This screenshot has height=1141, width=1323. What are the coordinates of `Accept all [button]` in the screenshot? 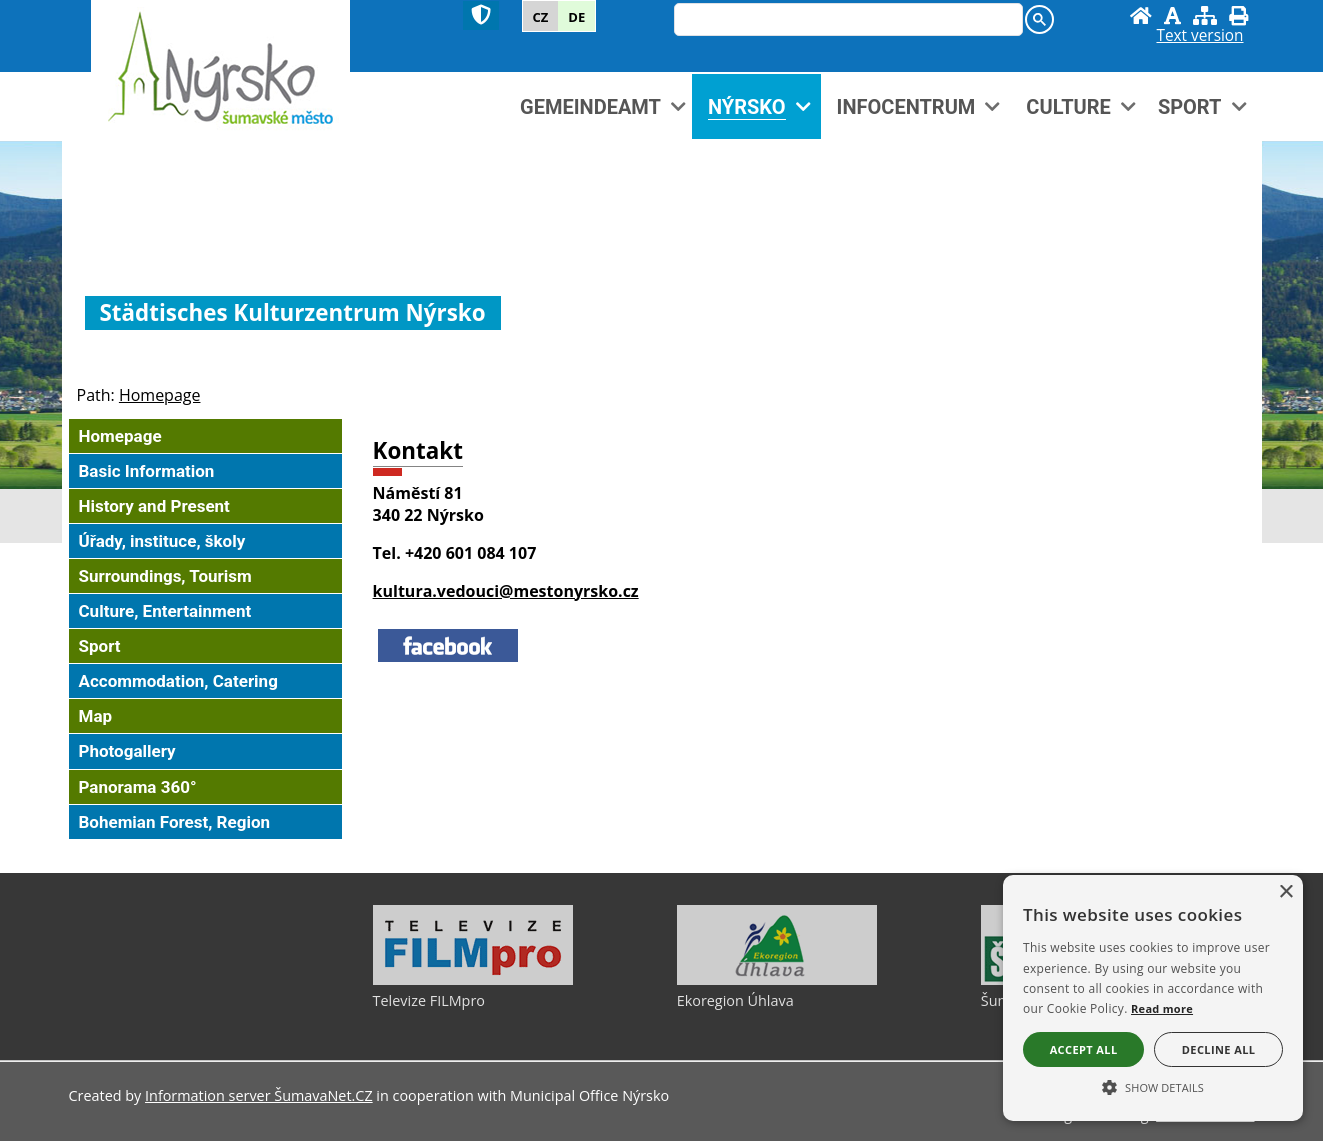 It's located at (1084, 1049).